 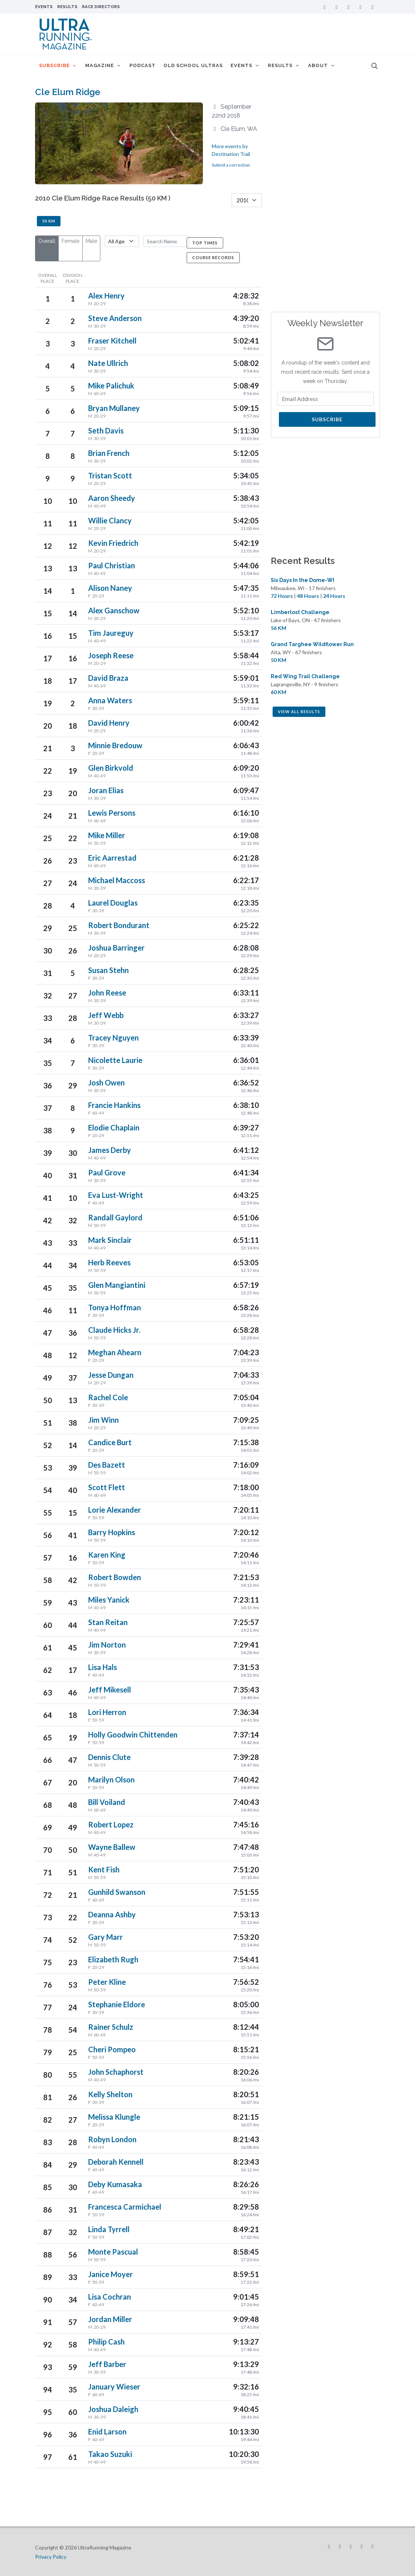 What do you see at coordinates (109, 1689) in the screenshot?
I see `Jeff Mikesell` at bounding box center [109, 1689].